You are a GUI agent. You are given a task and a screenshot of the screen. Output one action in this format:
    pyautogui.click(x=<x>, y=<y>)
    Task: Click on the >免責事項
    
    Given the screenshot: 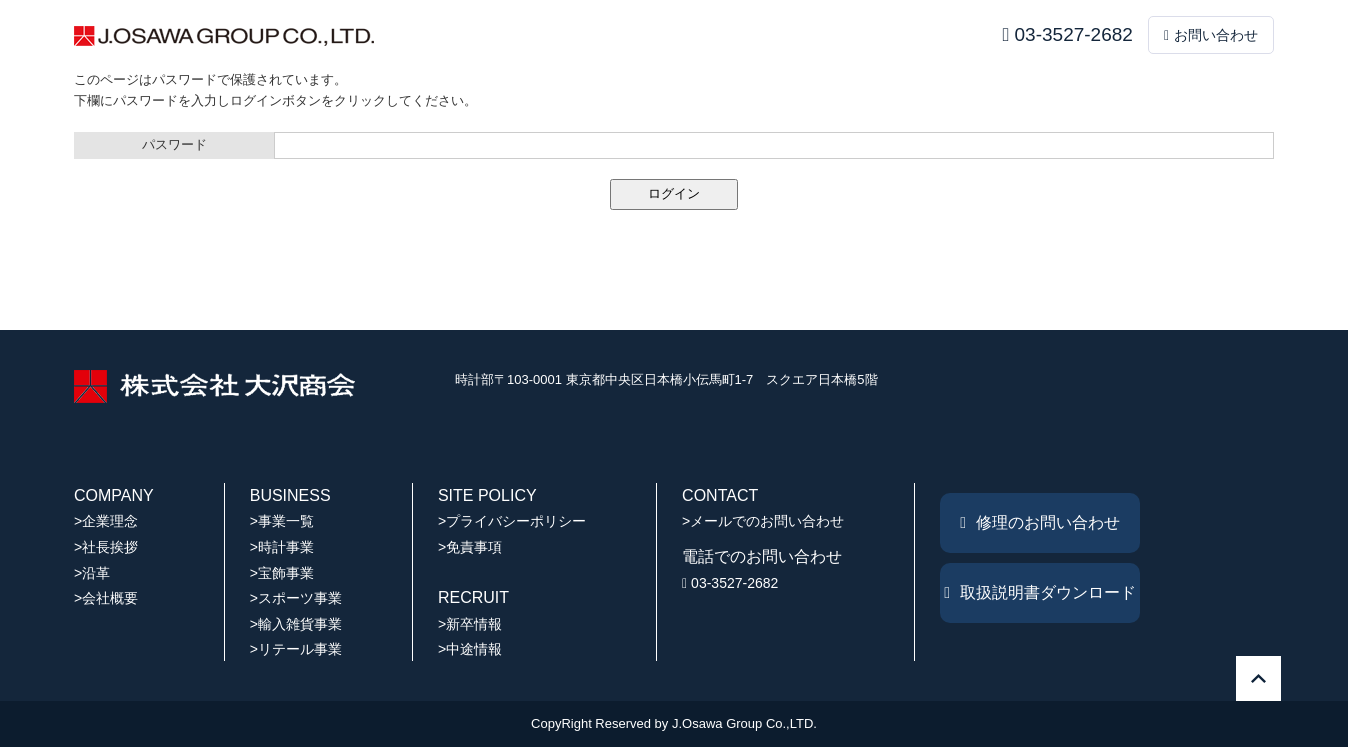 What is the action you would take?
    pyautogui.click(x=470, y=547)
    